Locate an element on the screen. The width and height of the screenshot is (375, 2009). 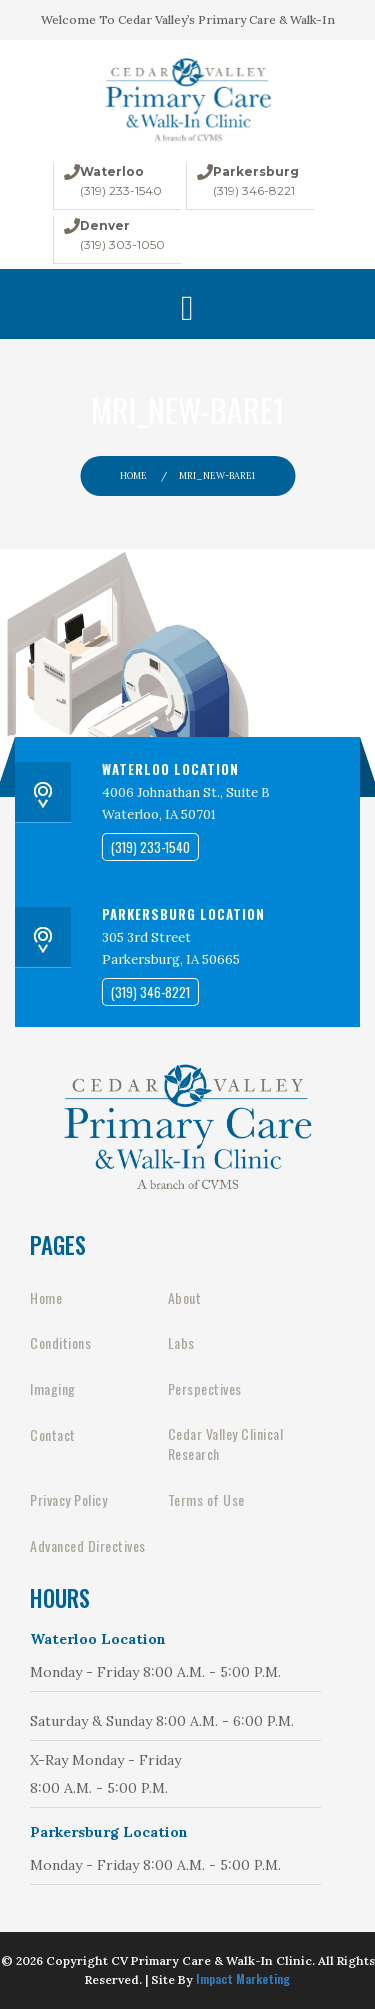
Home is located at coordinates (133, 475).